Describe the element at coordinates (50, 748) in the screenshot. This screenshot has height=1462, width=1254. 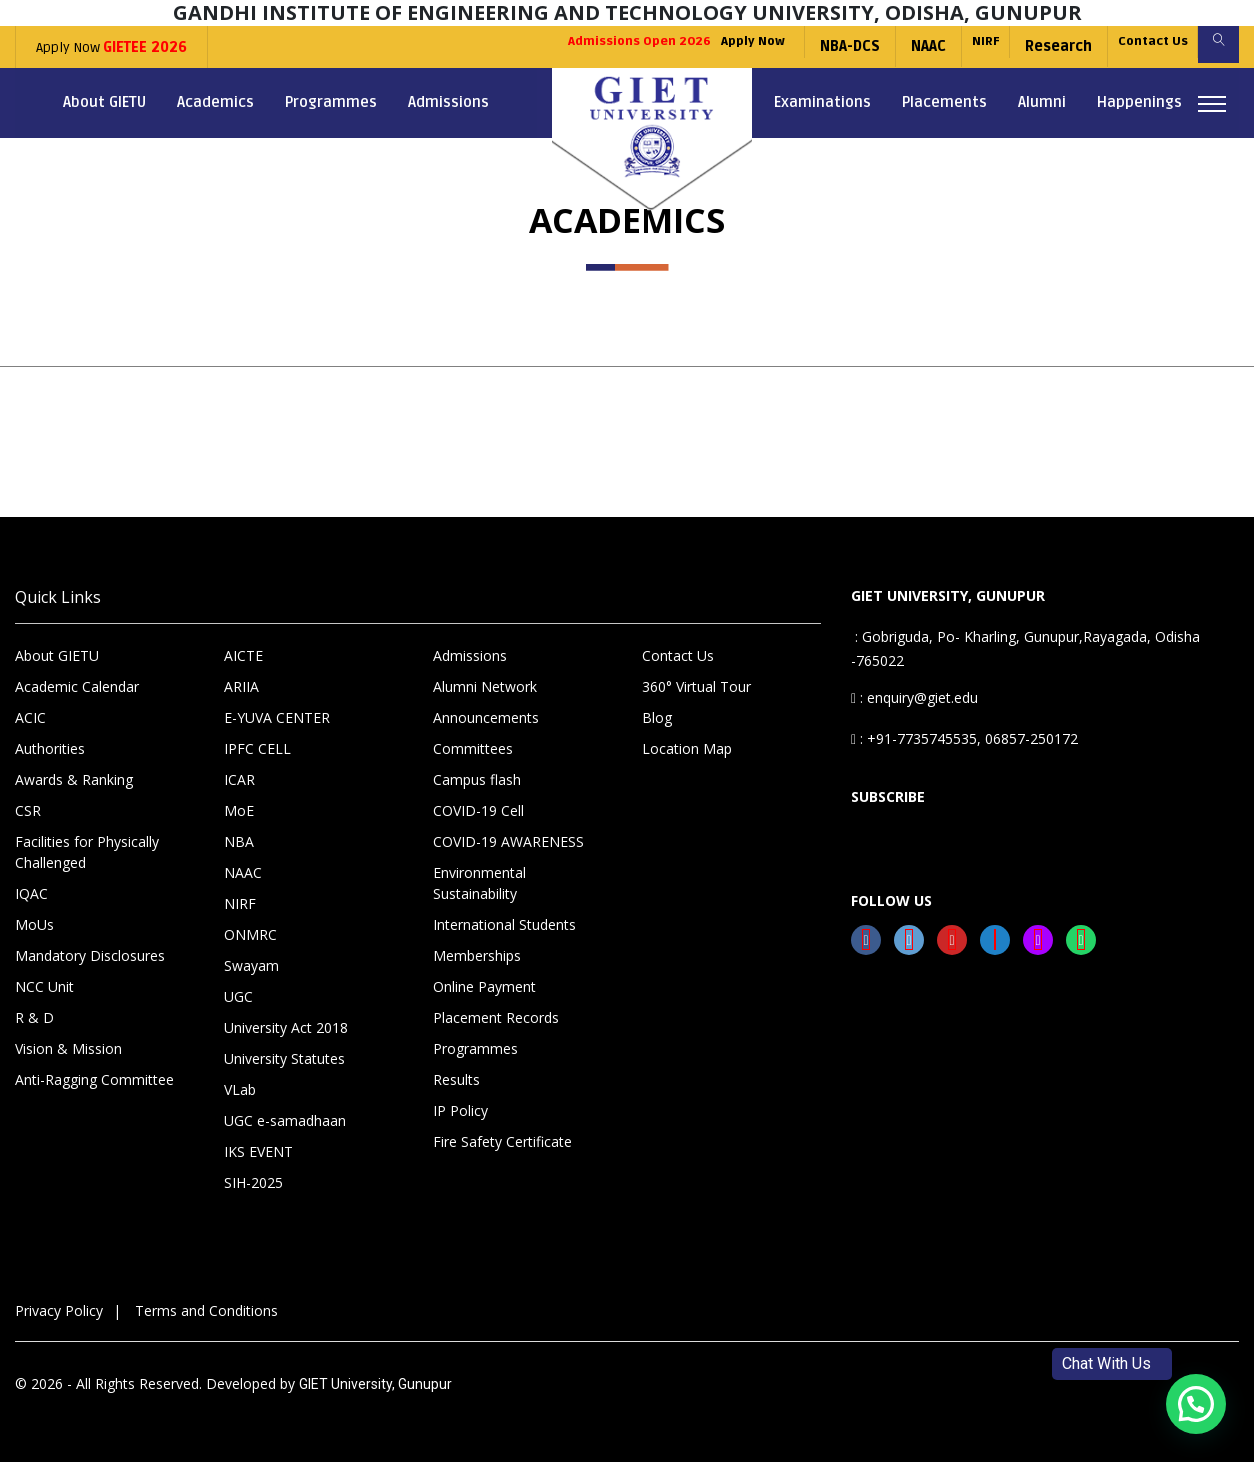
I see `Authorities` at that location.